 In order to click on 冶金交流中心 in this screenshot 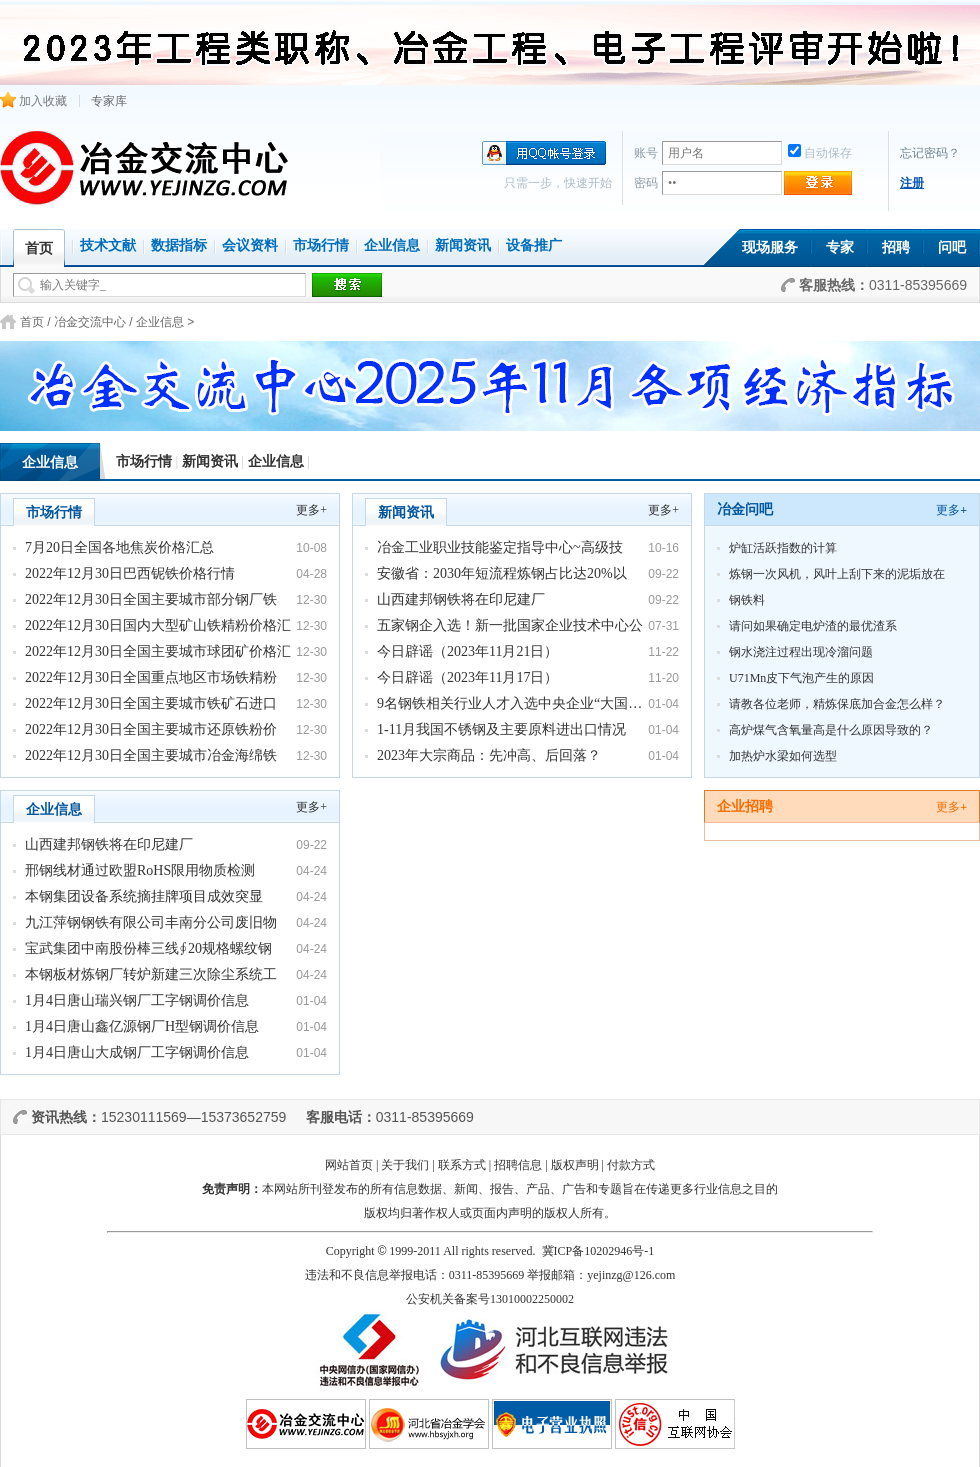, I will do `click(90, 322)`.